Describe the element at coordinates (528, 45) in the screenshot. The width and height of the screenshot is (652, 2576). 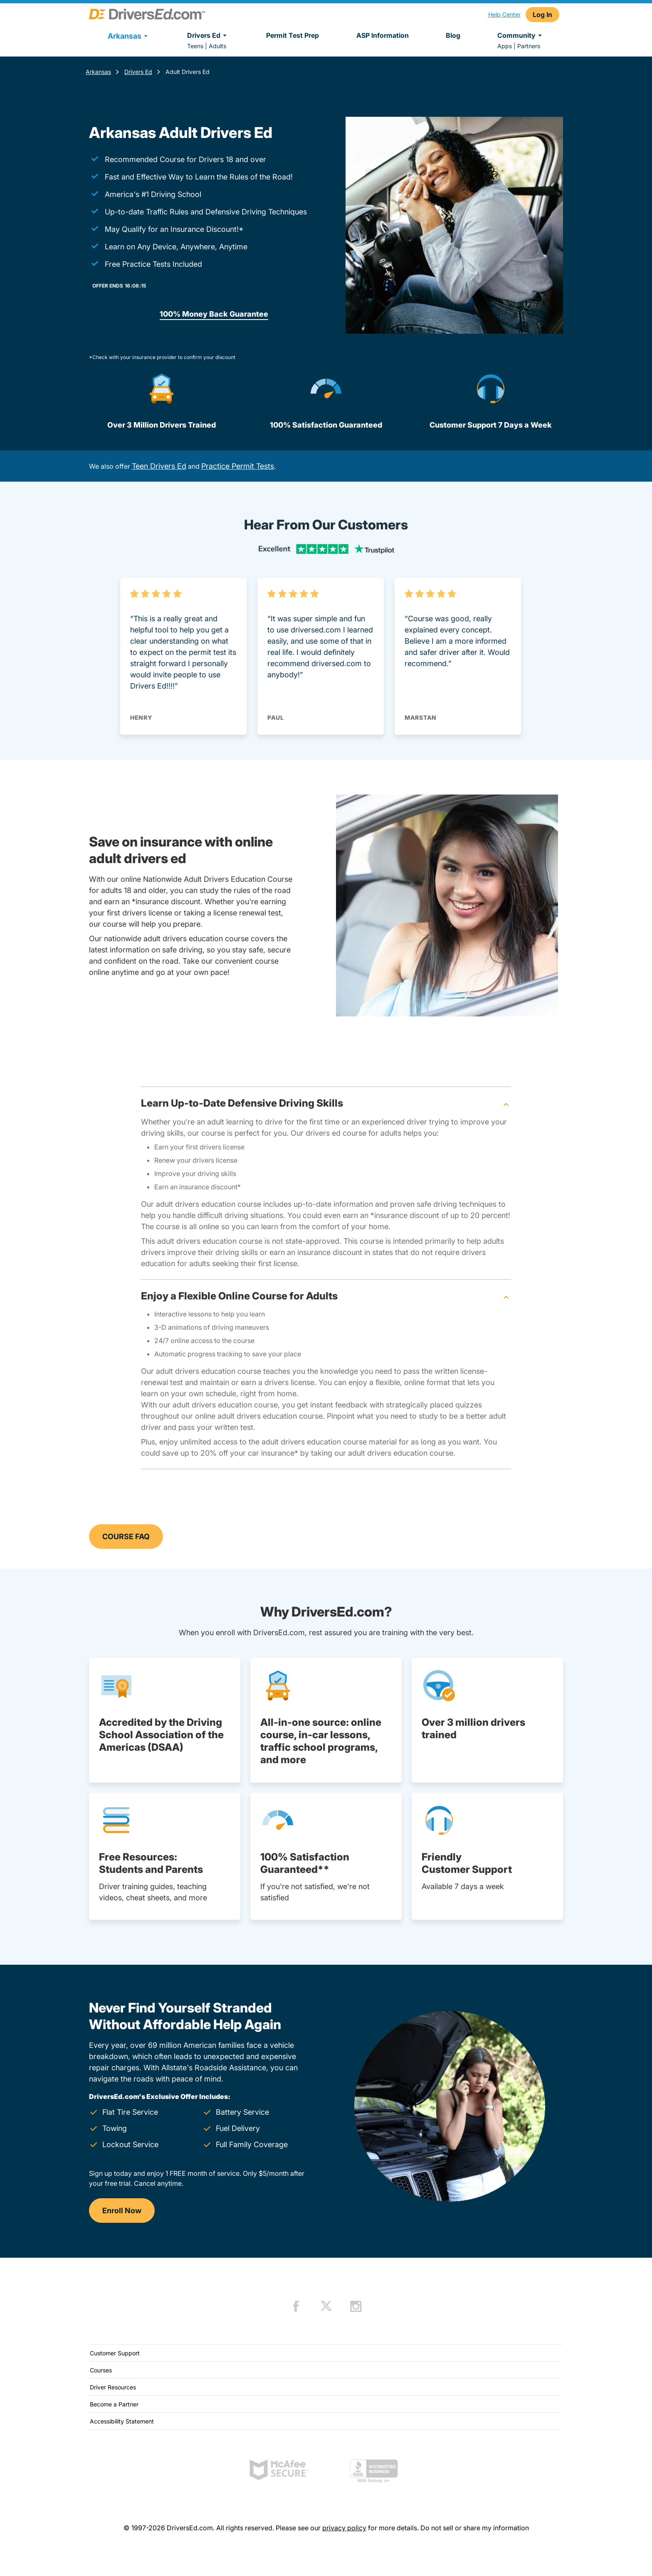
I see `Partners` at that location.